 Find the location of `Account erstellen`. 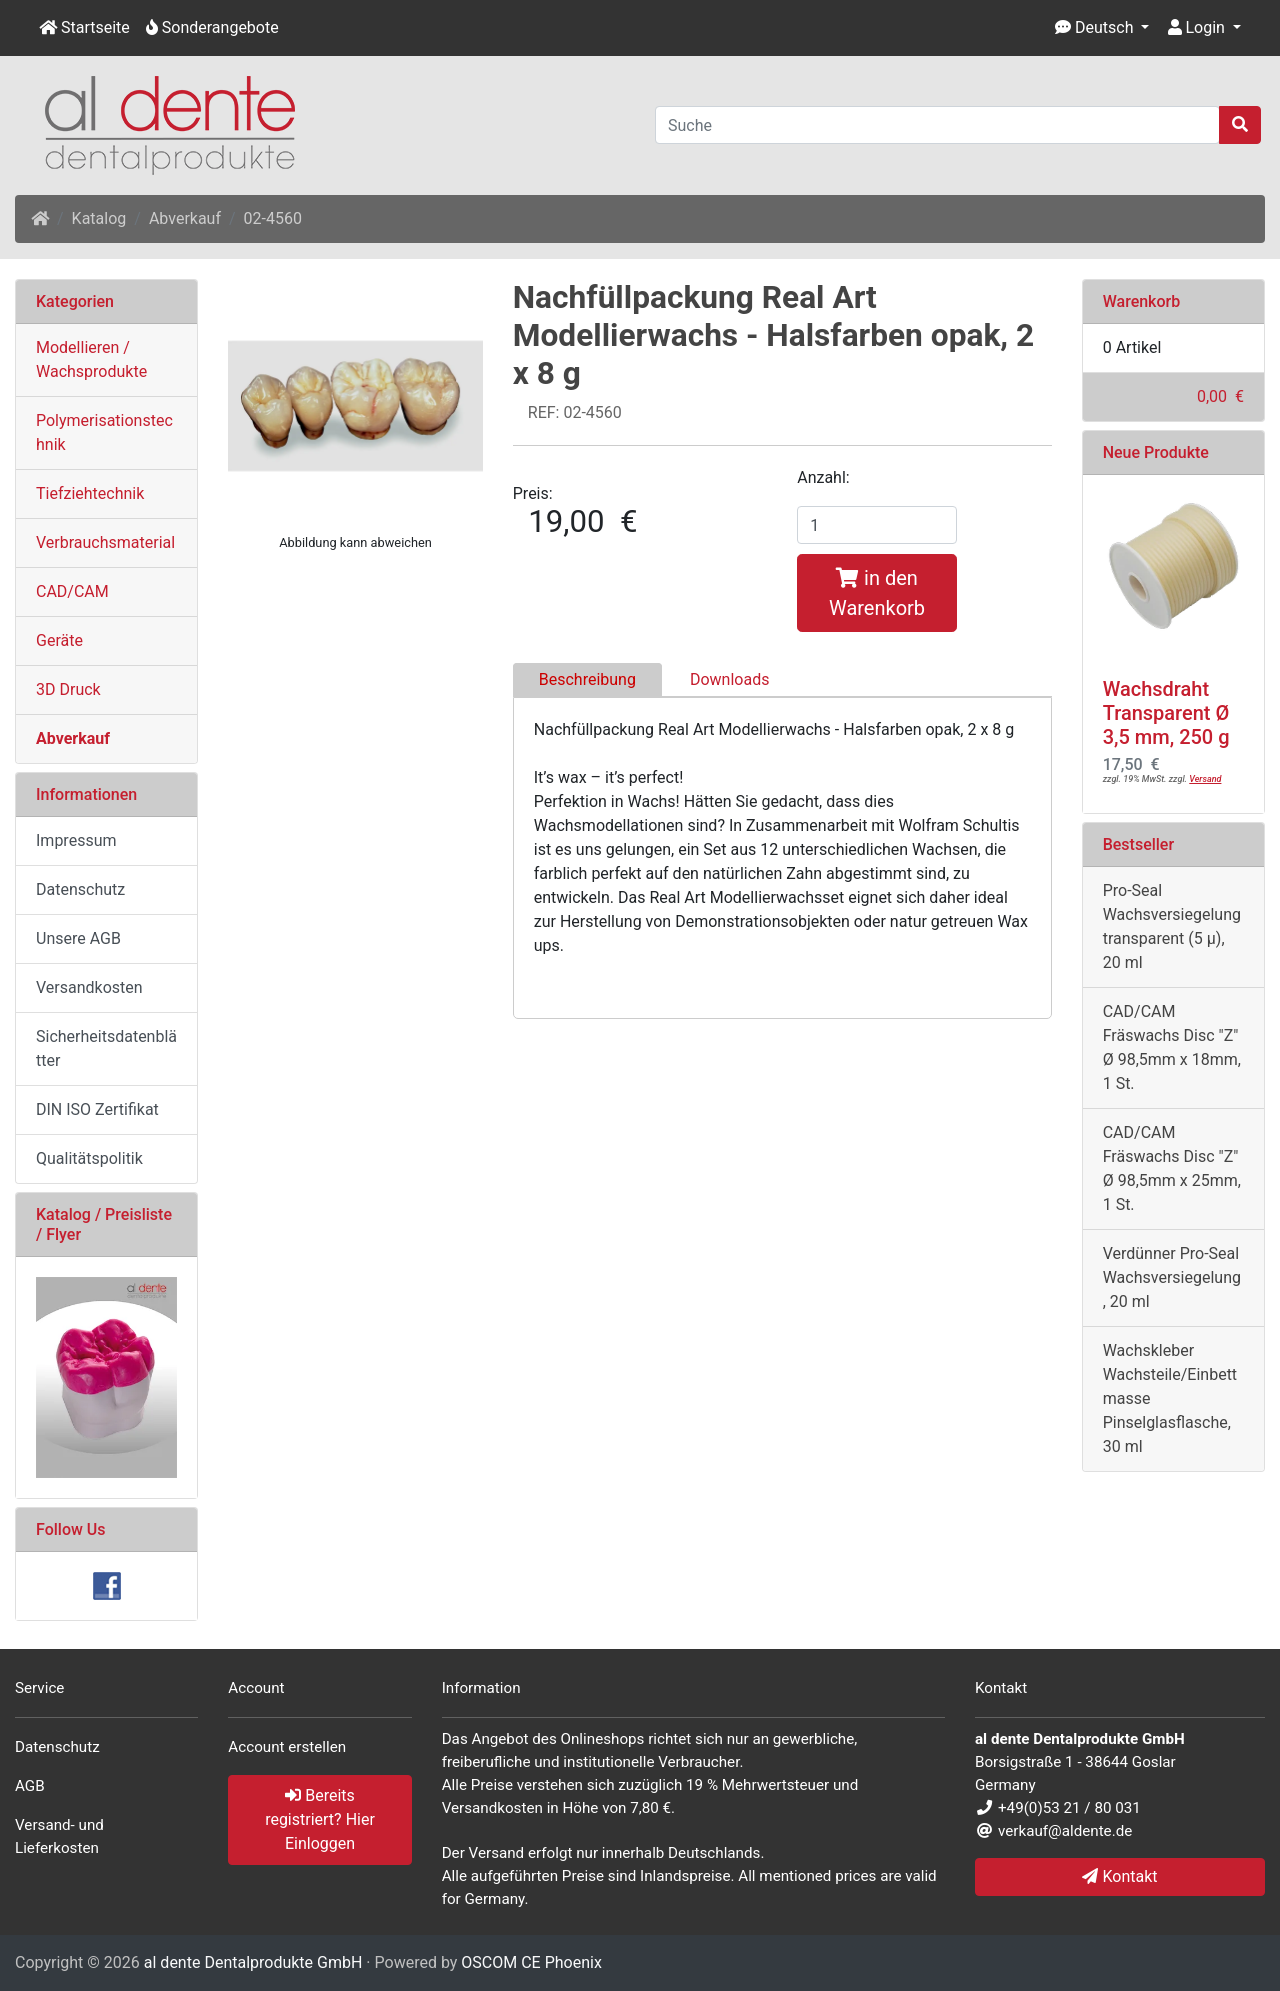

Account erstellen is located at coordinates (287, 1747).